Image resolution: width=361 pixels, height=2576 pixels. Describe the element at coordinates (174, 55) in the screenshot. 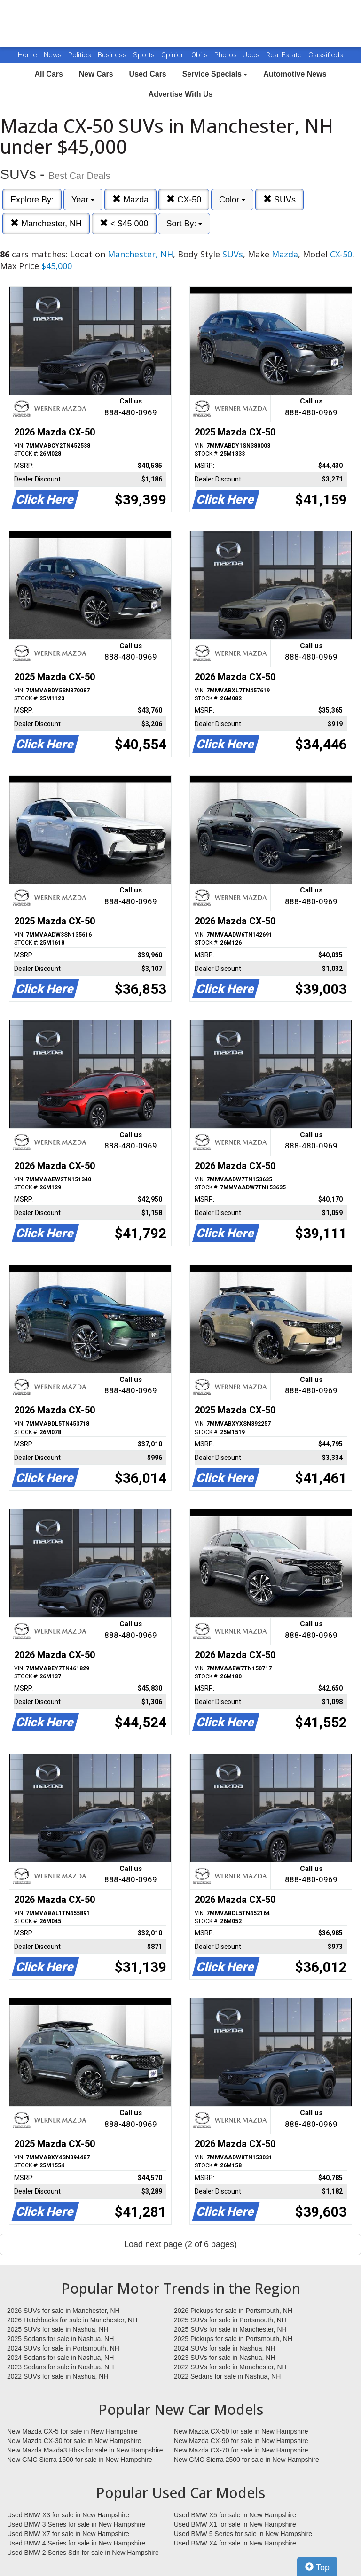

I see `Opinion` at that location.